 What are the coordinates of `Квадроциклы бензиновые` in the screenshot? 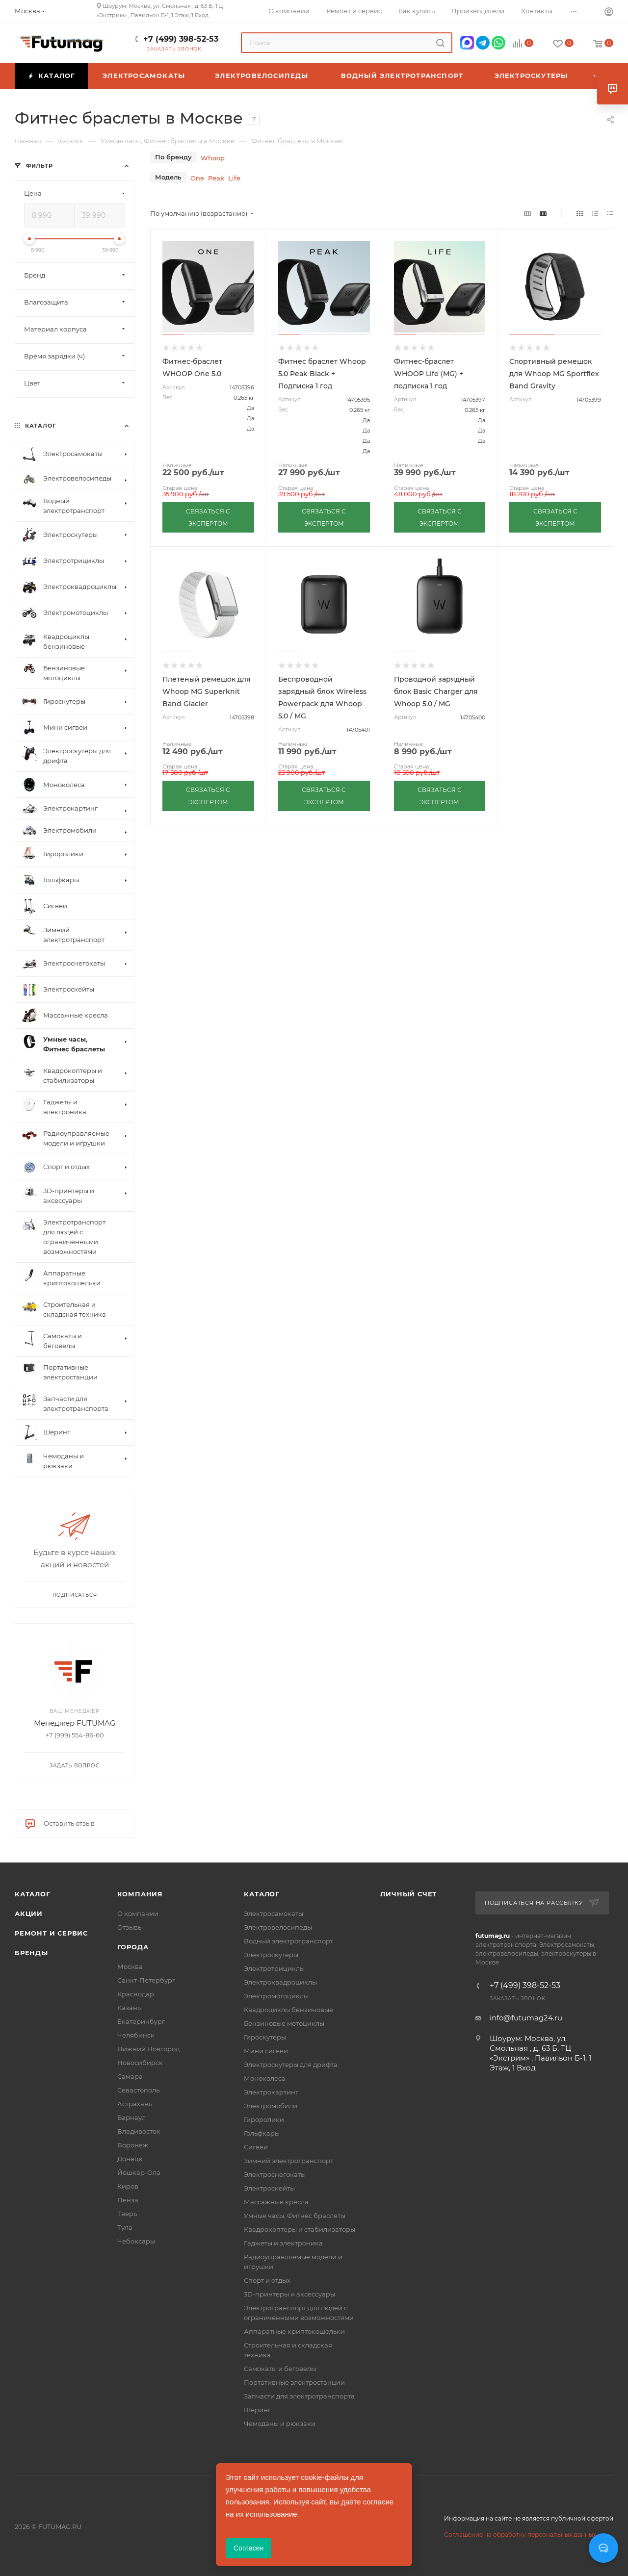 It's located at (288, 2010).